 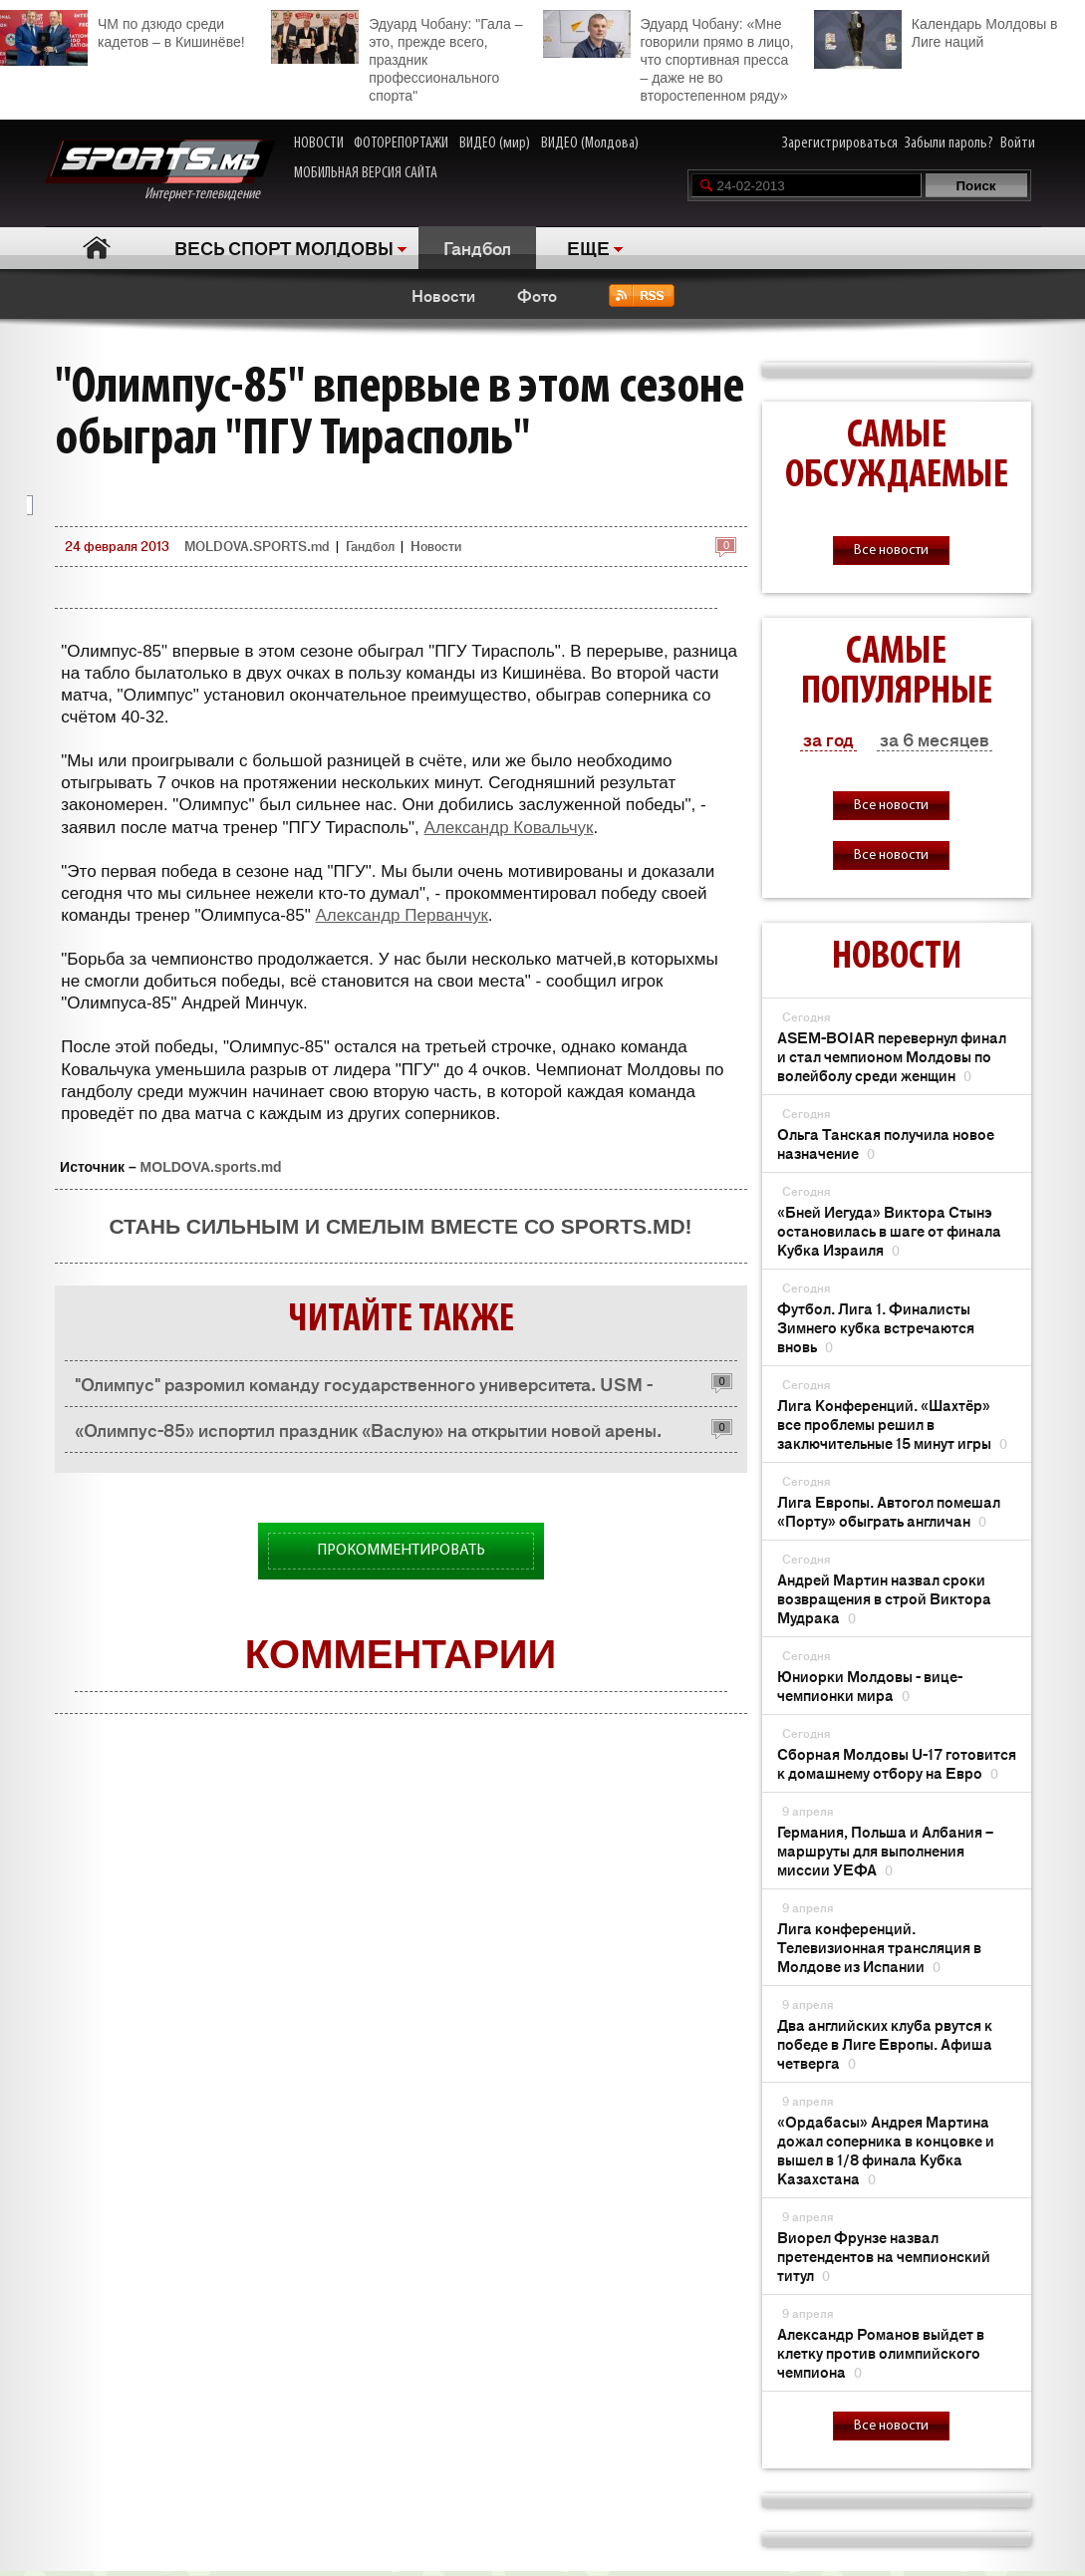 I want to click on MOLDOVA.sports.md, so click(x=211, y=1167).